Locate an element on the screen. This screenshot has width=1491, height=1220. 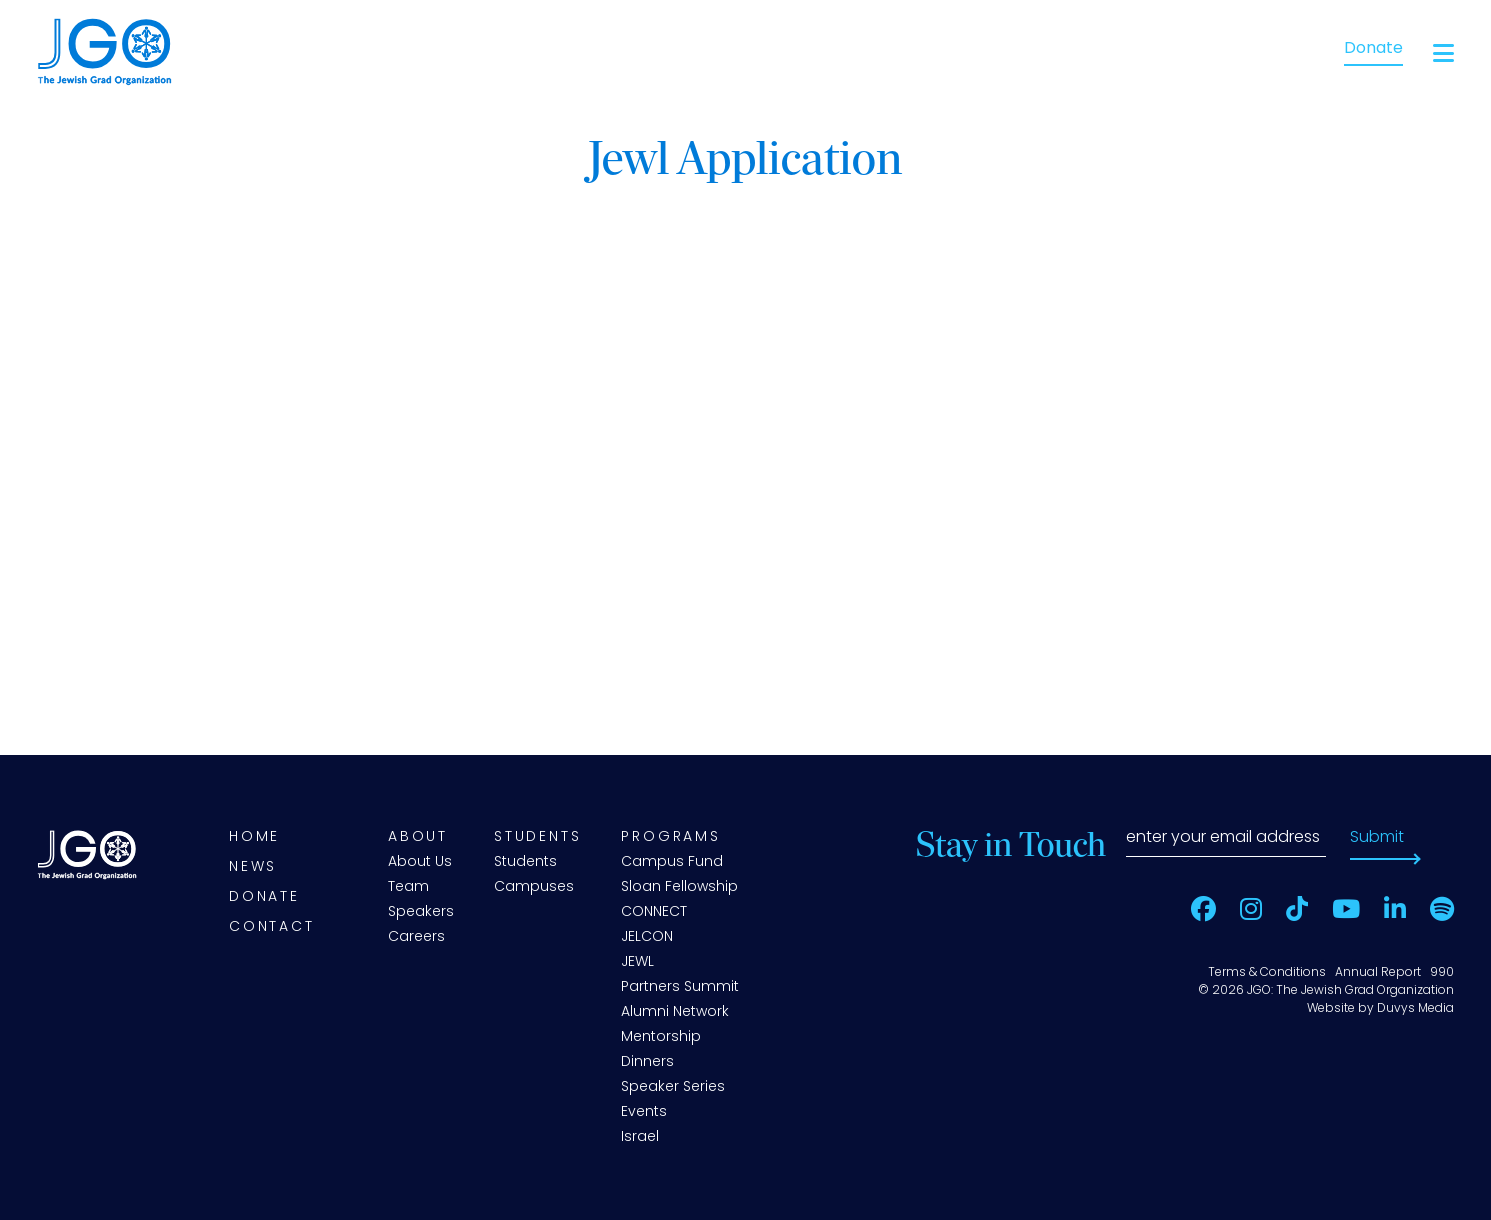
Speakers is located at coordinates (421, 912).